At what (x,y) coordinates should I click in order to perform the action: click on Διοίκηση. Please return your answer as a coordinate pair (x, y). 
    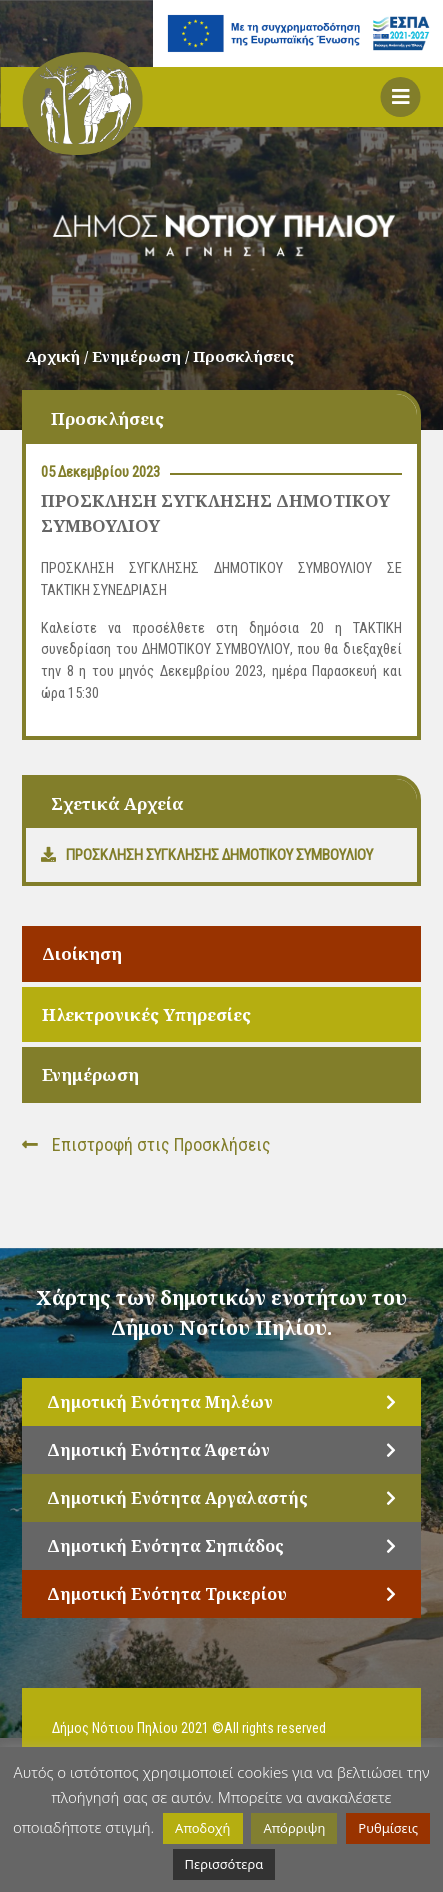
    Looking at the image, I should click on (82, 953).